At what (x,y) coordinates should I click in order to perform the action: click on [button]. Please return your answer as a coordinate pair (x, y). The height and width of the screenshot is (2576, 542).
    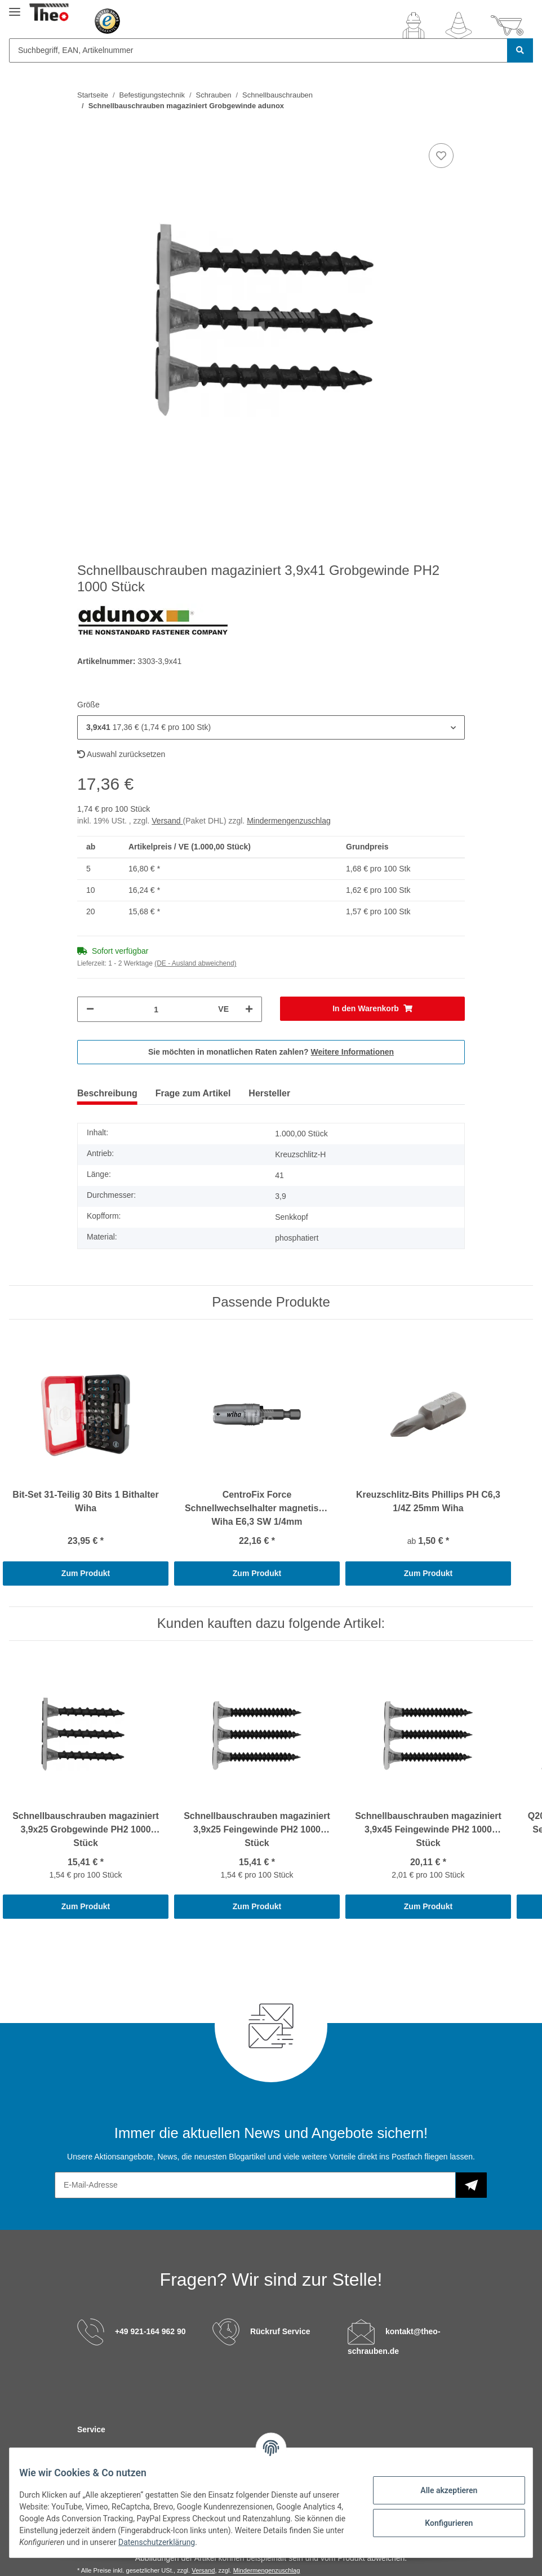
    Looking at the image, I should click on (413, 25).